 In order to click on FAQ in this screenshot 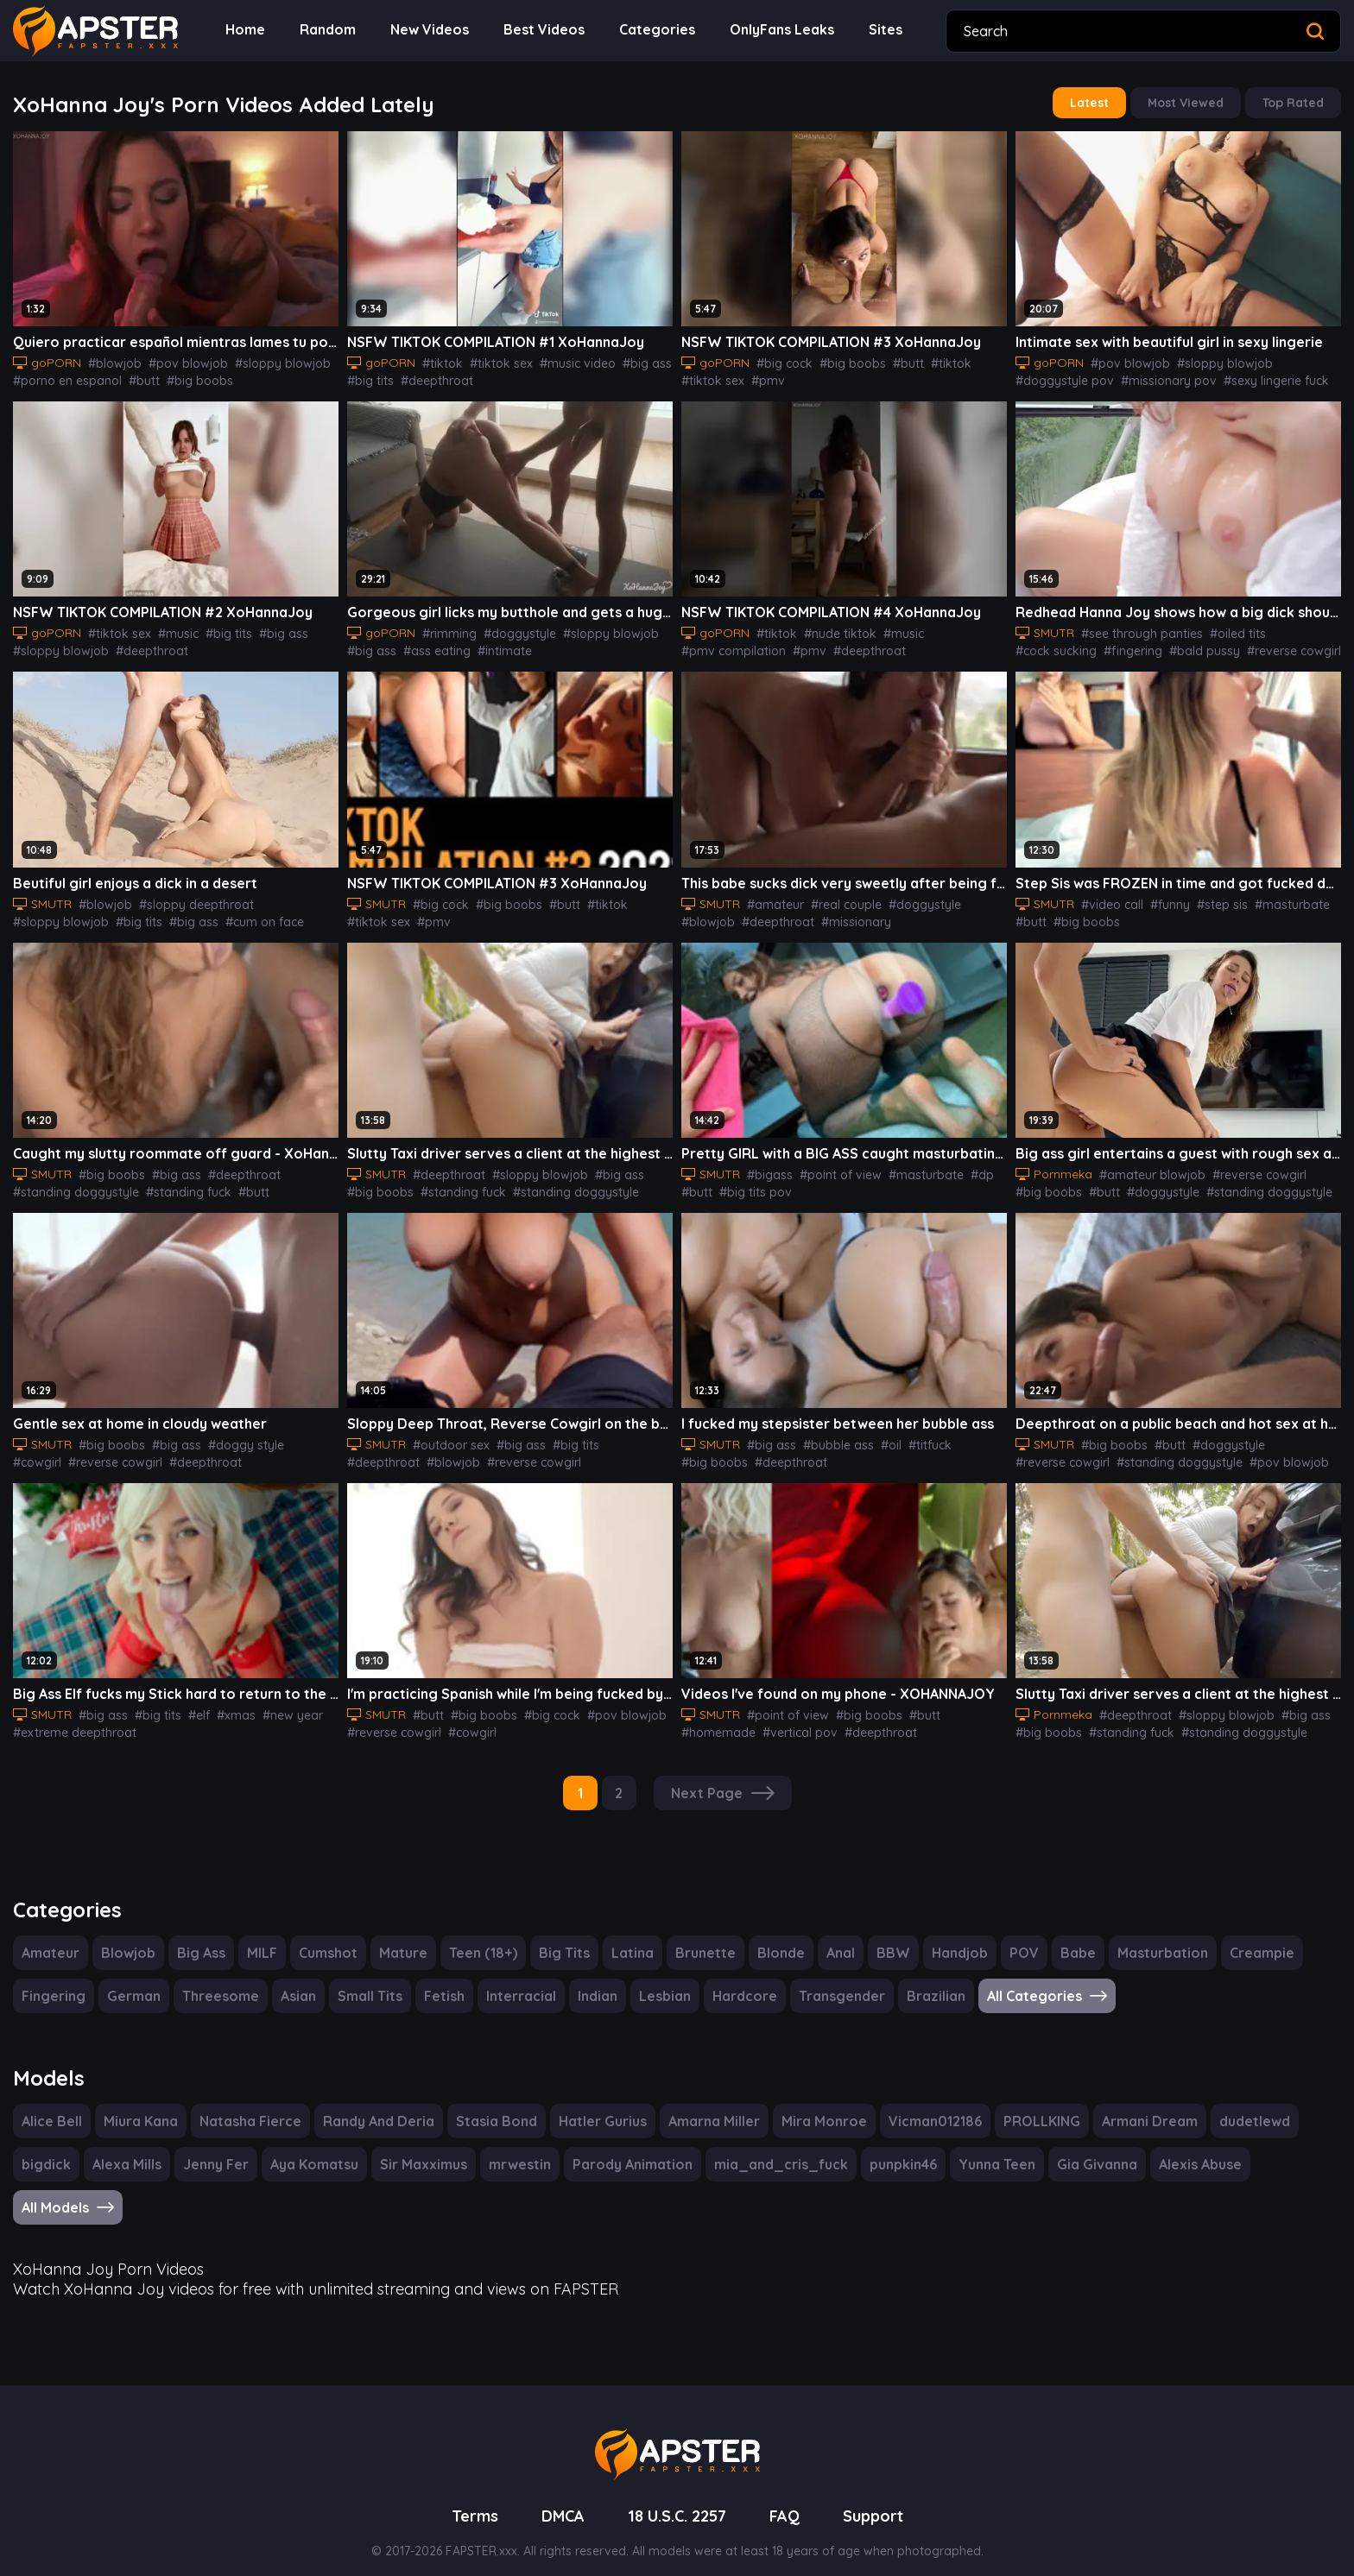, I will do `click(790, 2496)`.